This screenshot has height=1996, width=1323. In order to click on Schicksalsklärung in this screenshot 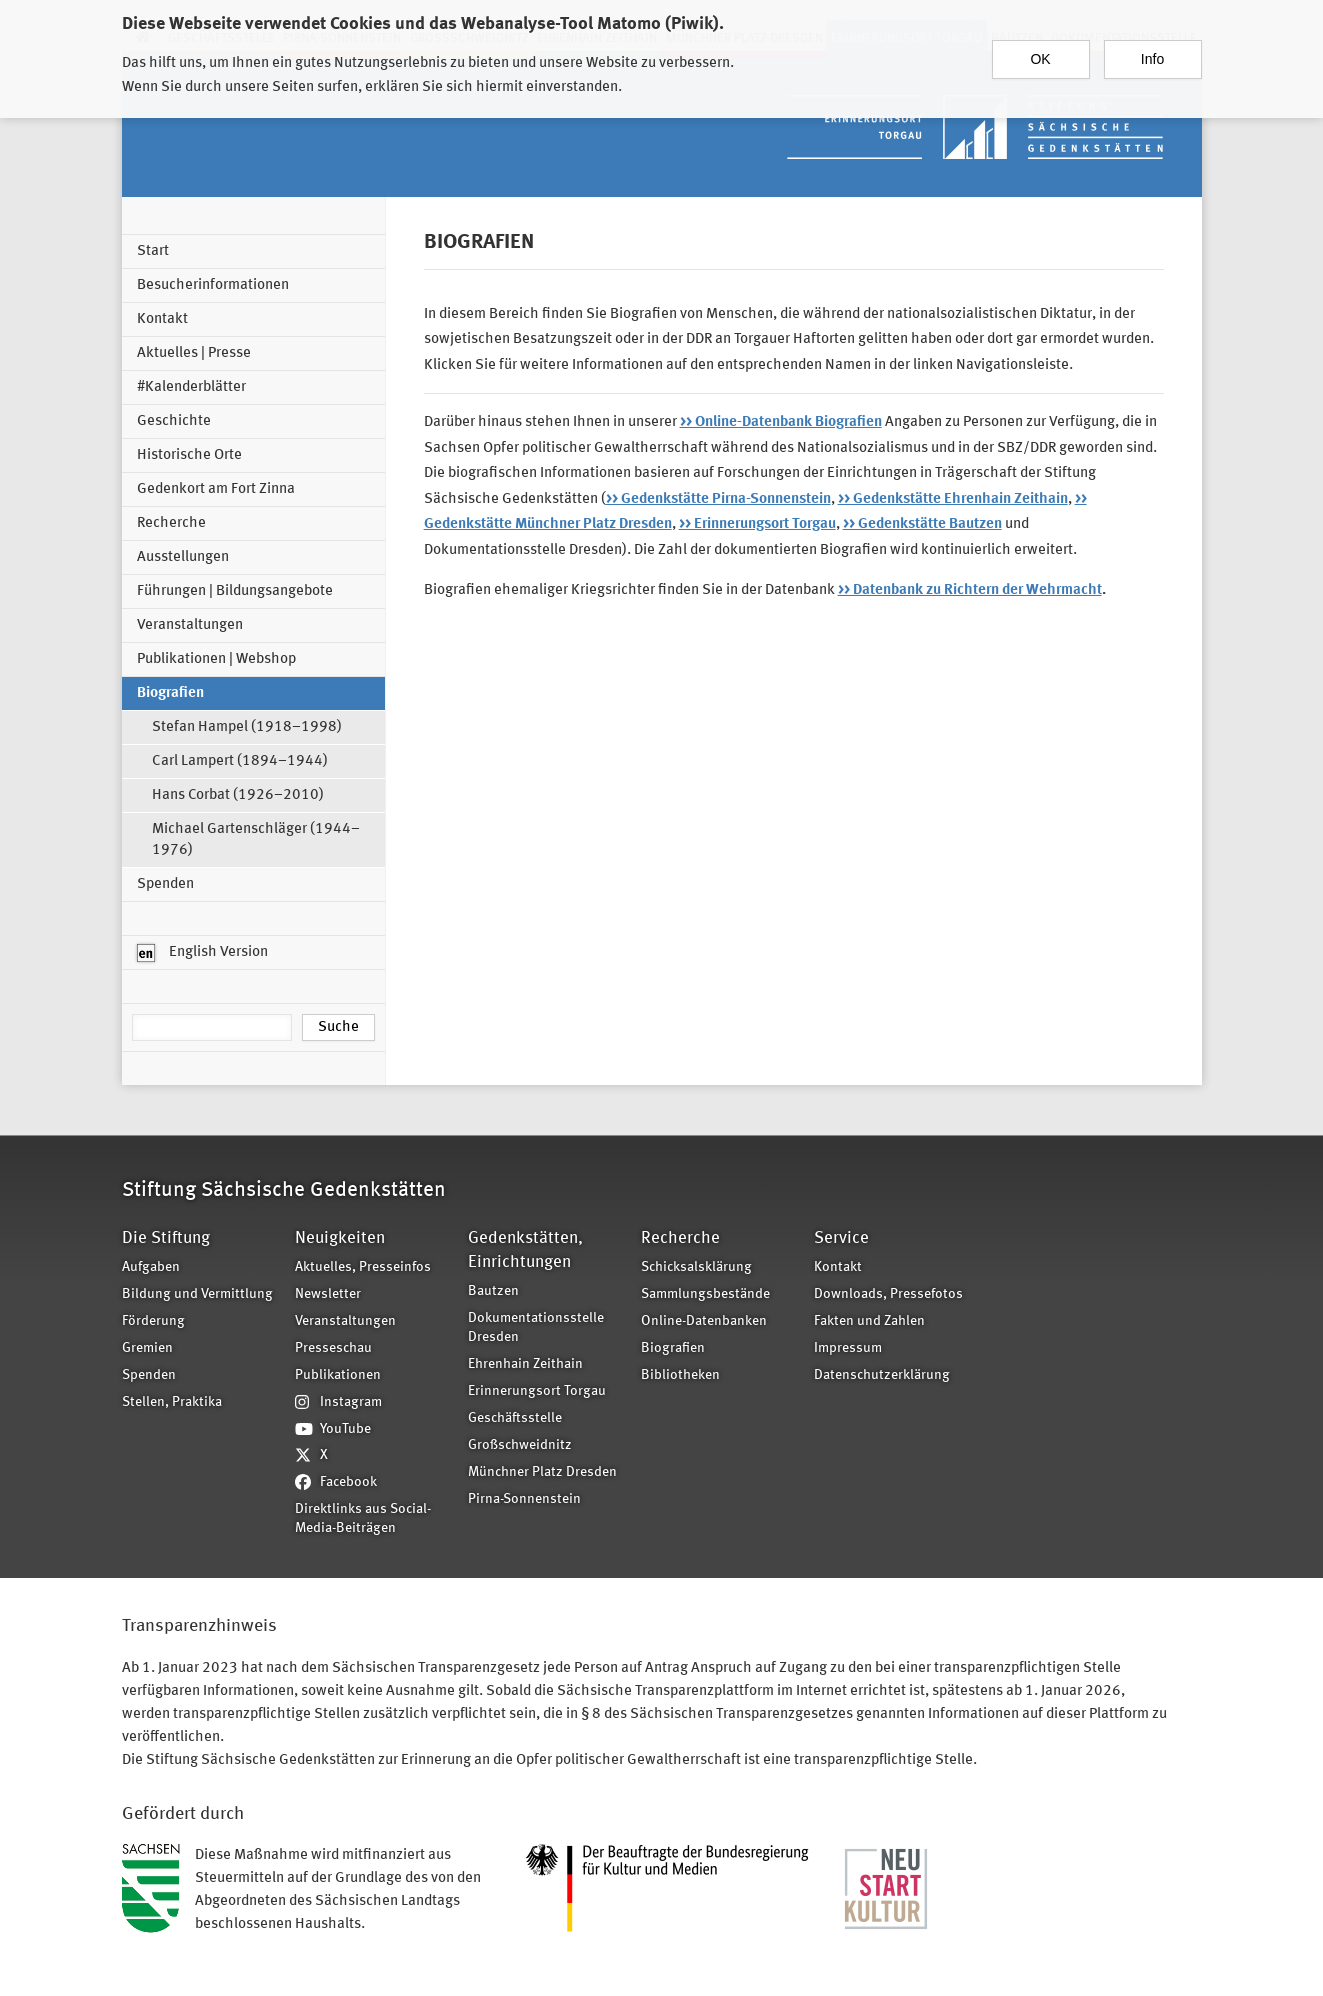, I will do `click(696, 1267)`.